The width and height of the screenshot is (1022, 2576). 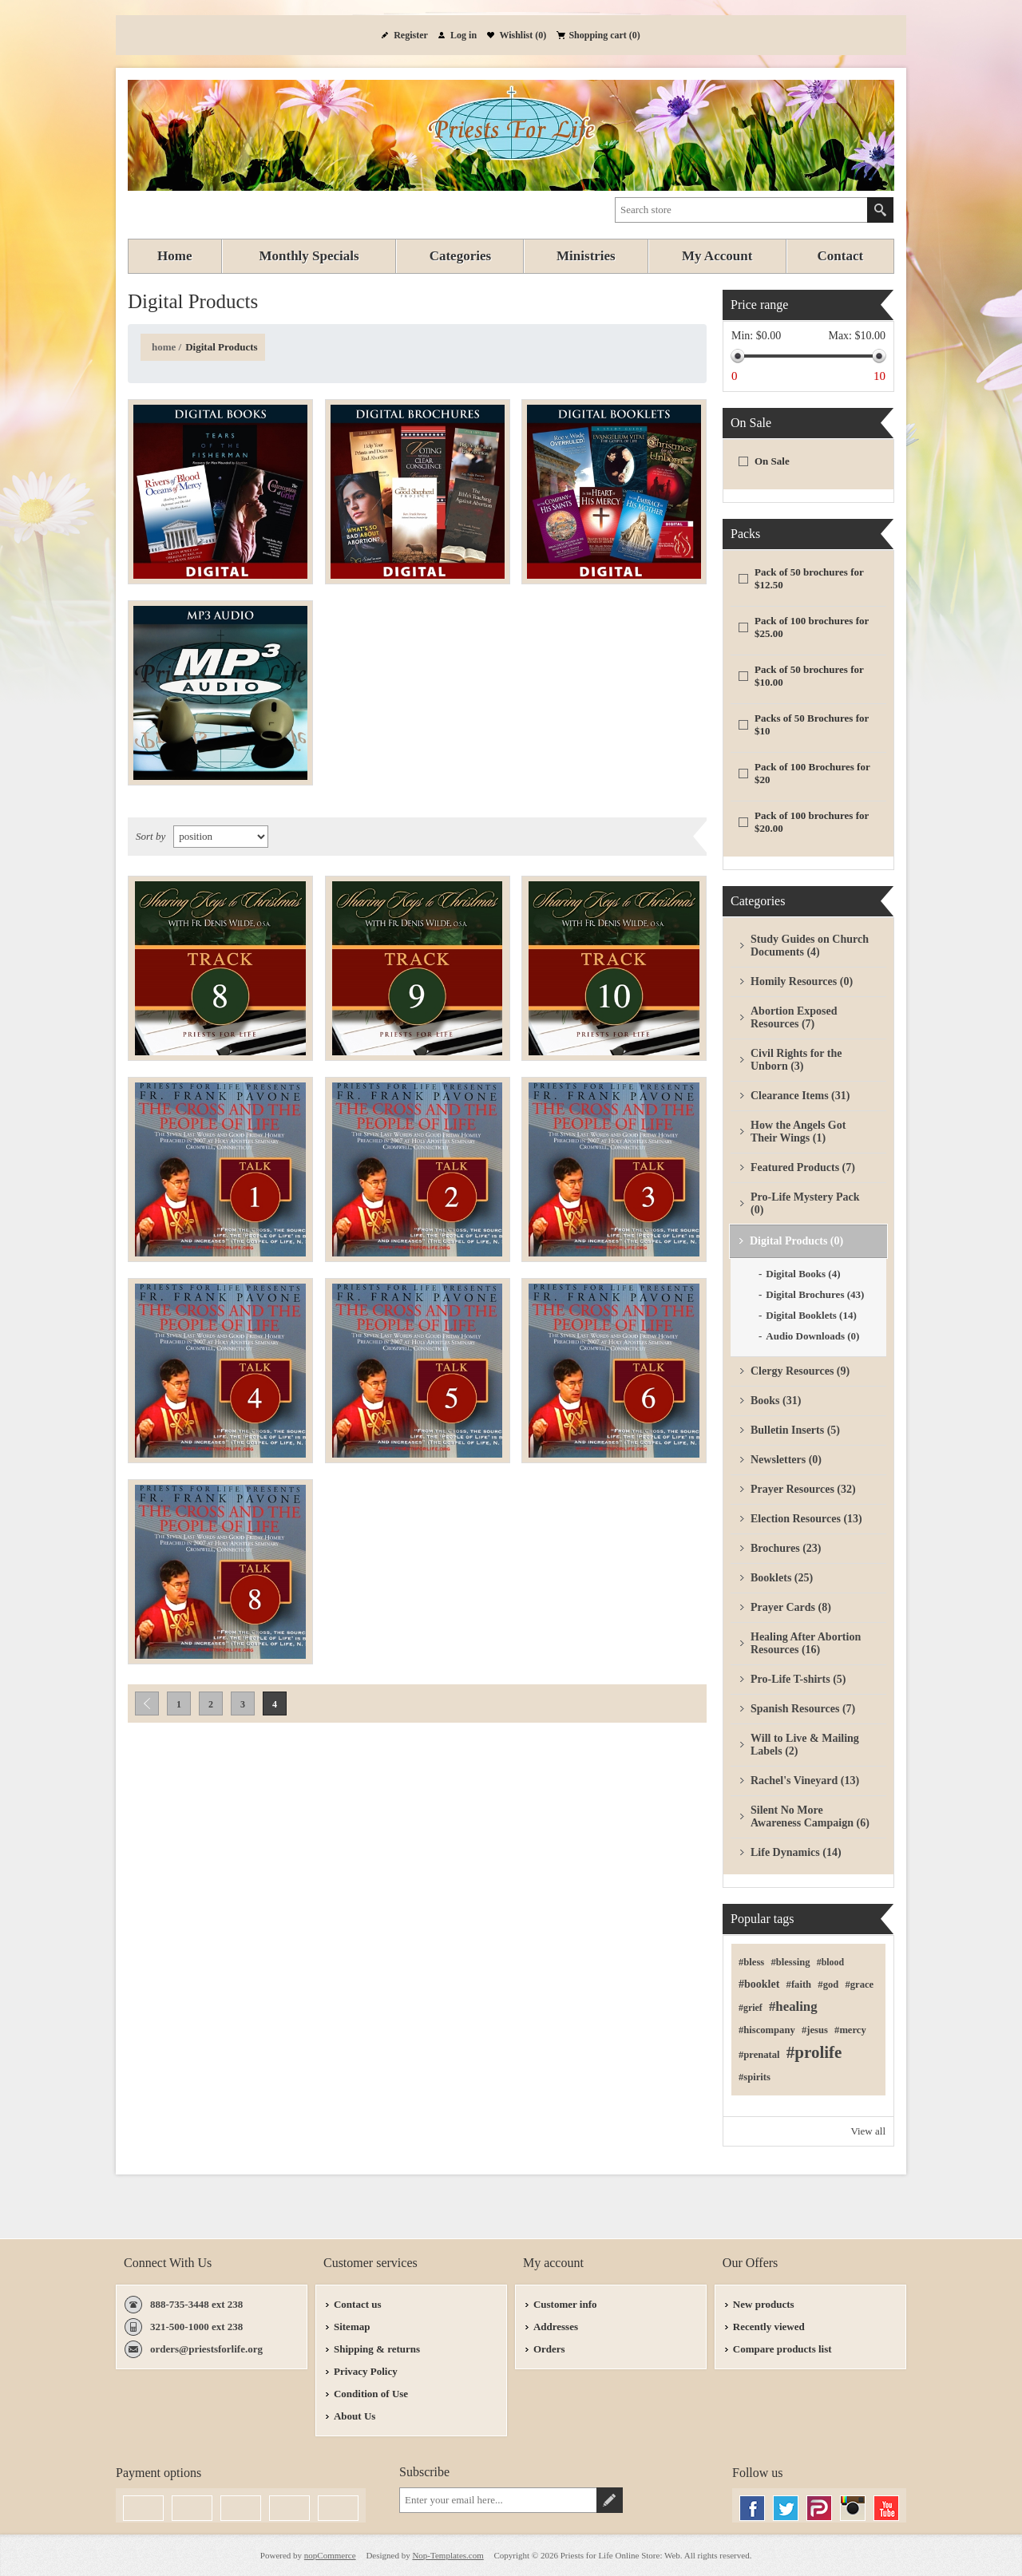 What do you see at coordinates (786, 1460) in the screenshot?
I see `Newsletters (0)` at bounding box center [786, 1460].